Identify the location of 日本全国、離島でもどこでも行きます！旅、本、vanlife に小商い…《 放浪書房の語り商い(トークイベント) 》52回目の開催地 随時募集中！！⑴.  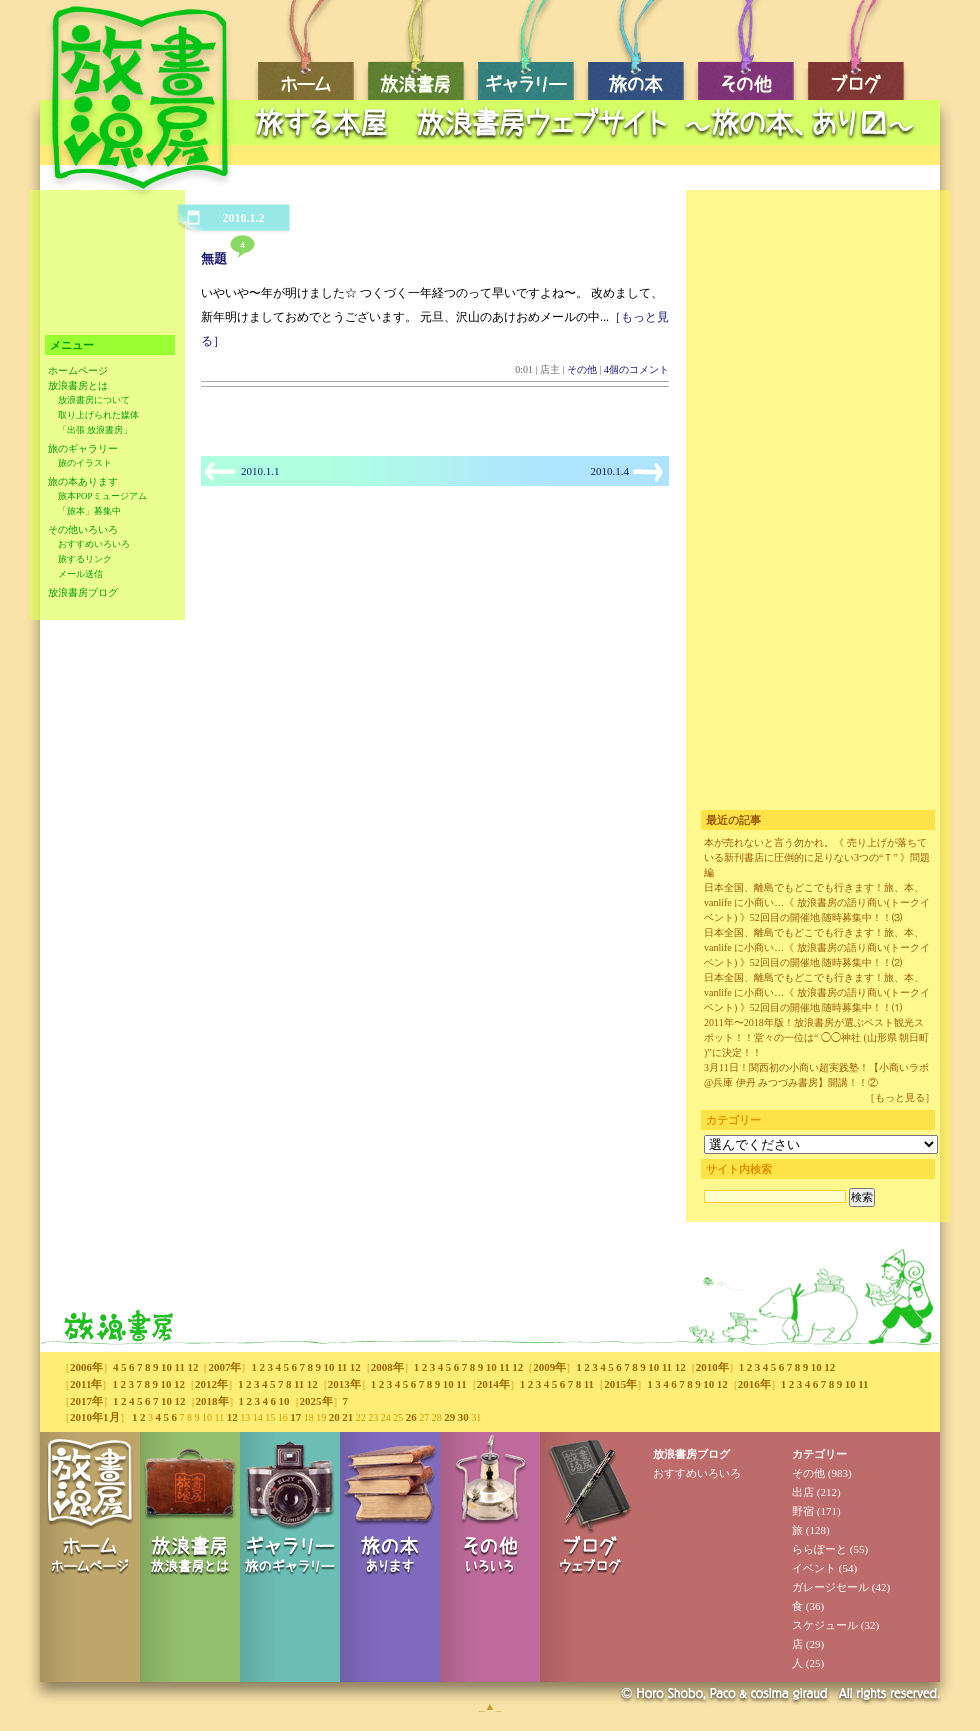
(817, 992).